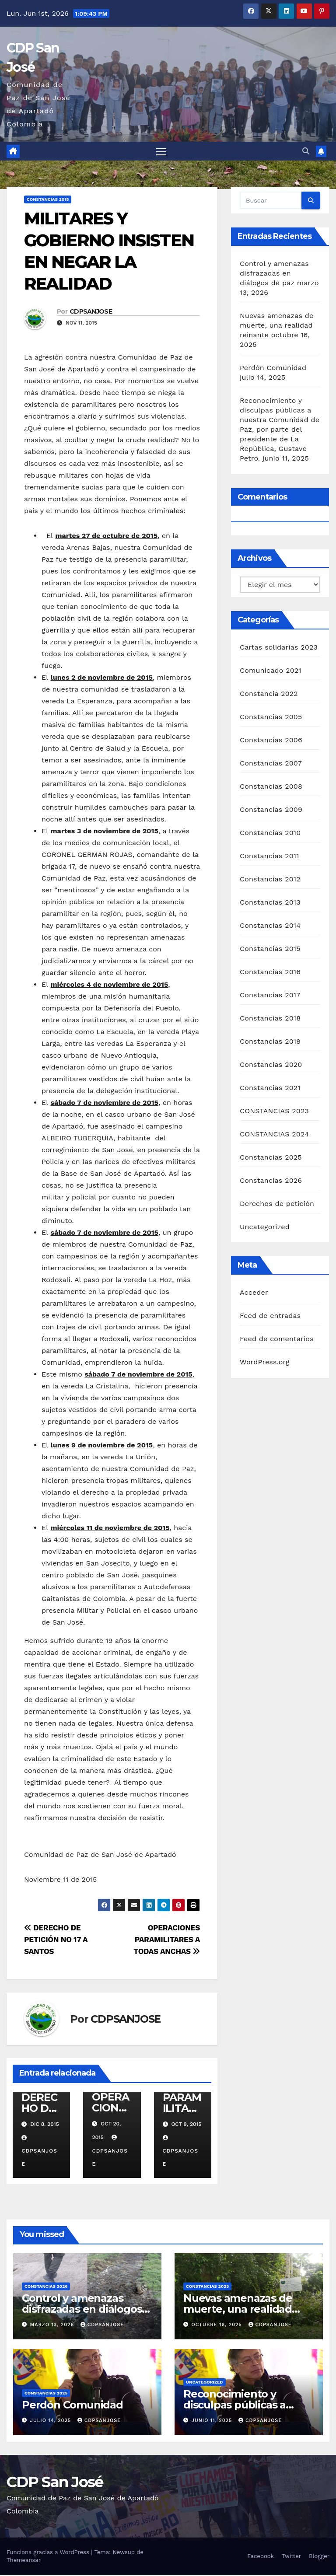  Describe the element at coordinates (260, 2557) in the screenshot. I see `Facebook` at that location.